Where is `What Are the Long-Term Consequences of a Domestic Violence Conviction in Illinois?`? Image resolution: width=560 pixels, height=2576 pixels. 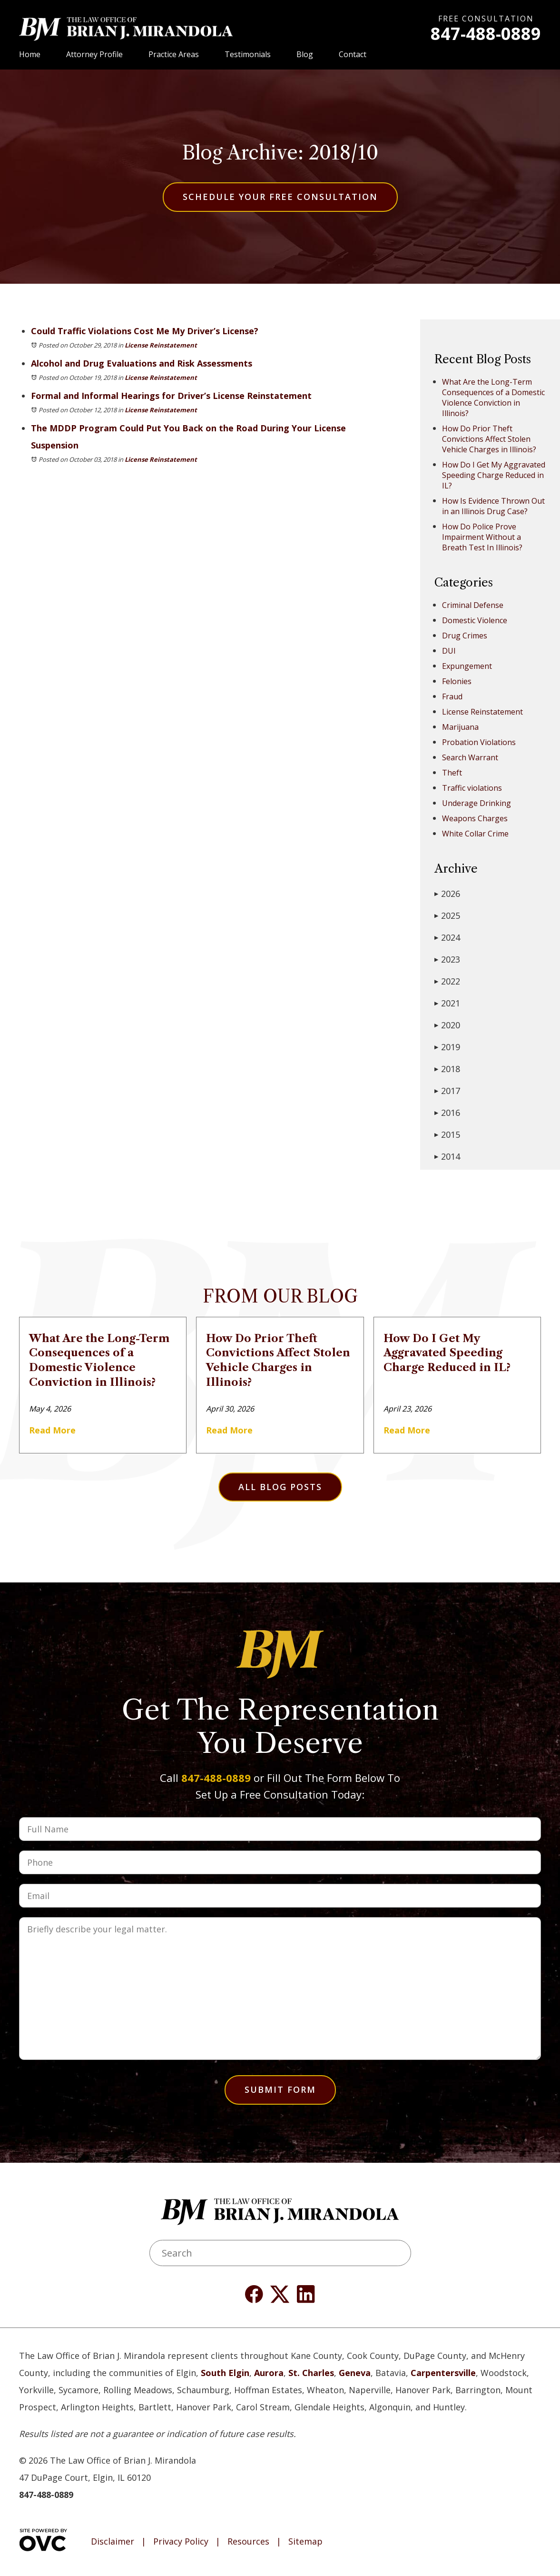
What Are the Long-Term Consequences of a Domestic Violence Conviction in Illinois? is located at coordinates (493, 397).